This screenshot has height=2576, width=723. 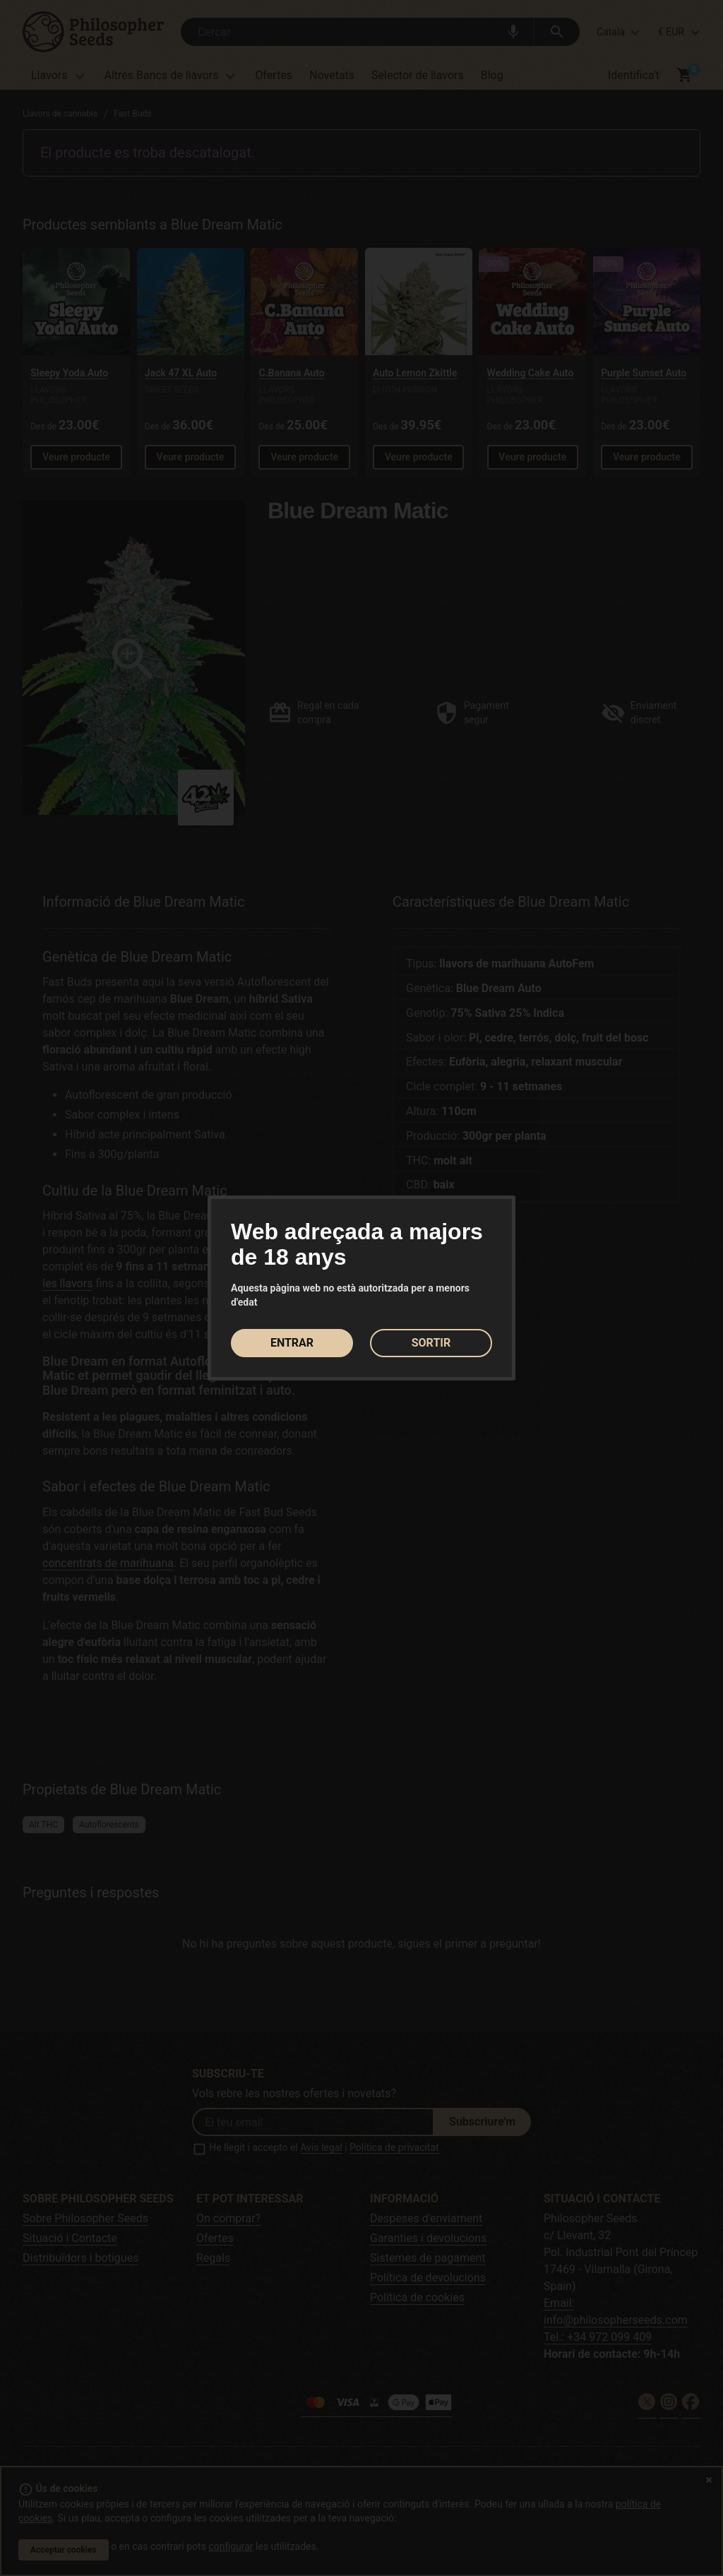 I want to click on SORTIR, so click(x=431, y=1342).